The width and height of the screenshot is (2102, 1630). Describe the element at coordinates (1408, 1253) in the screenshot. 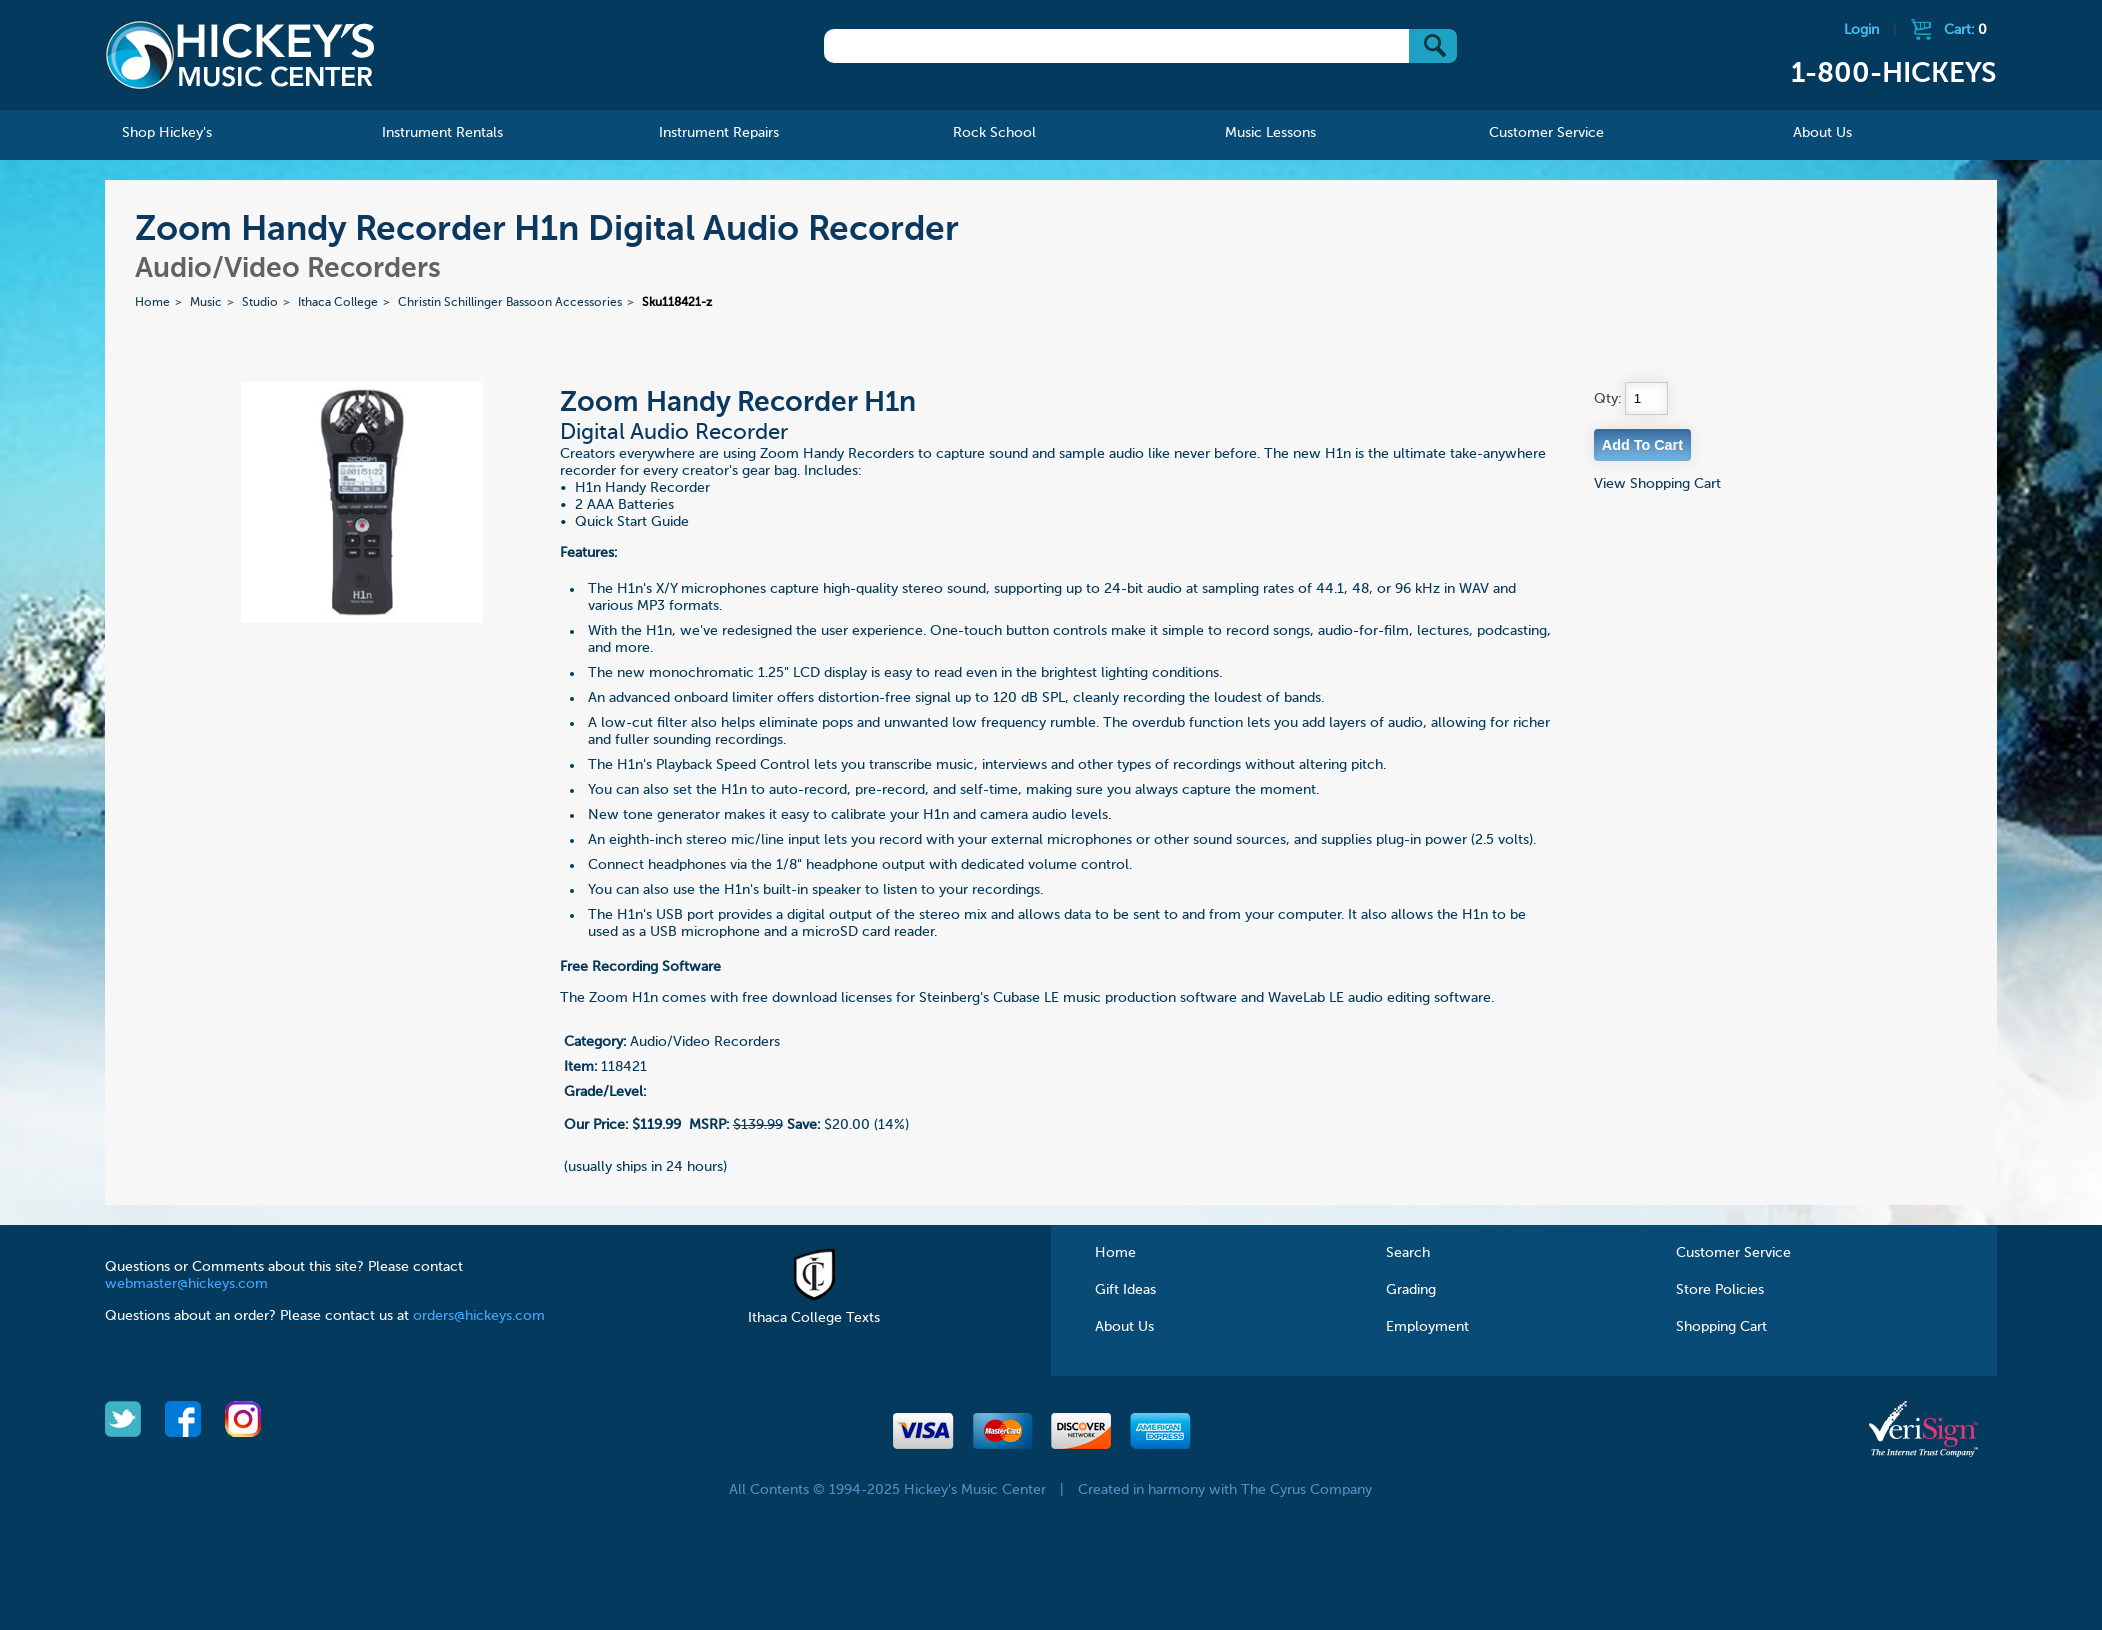

I see `Search` at that location.